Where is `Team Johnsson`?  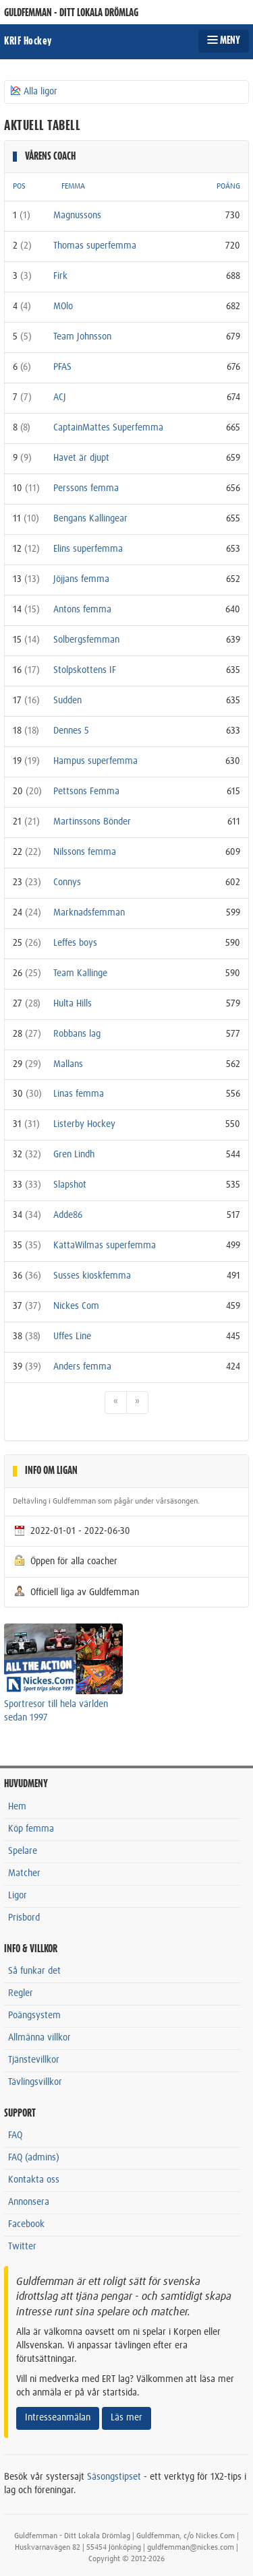 Team Johnsson is located at coordinates (82, 337).